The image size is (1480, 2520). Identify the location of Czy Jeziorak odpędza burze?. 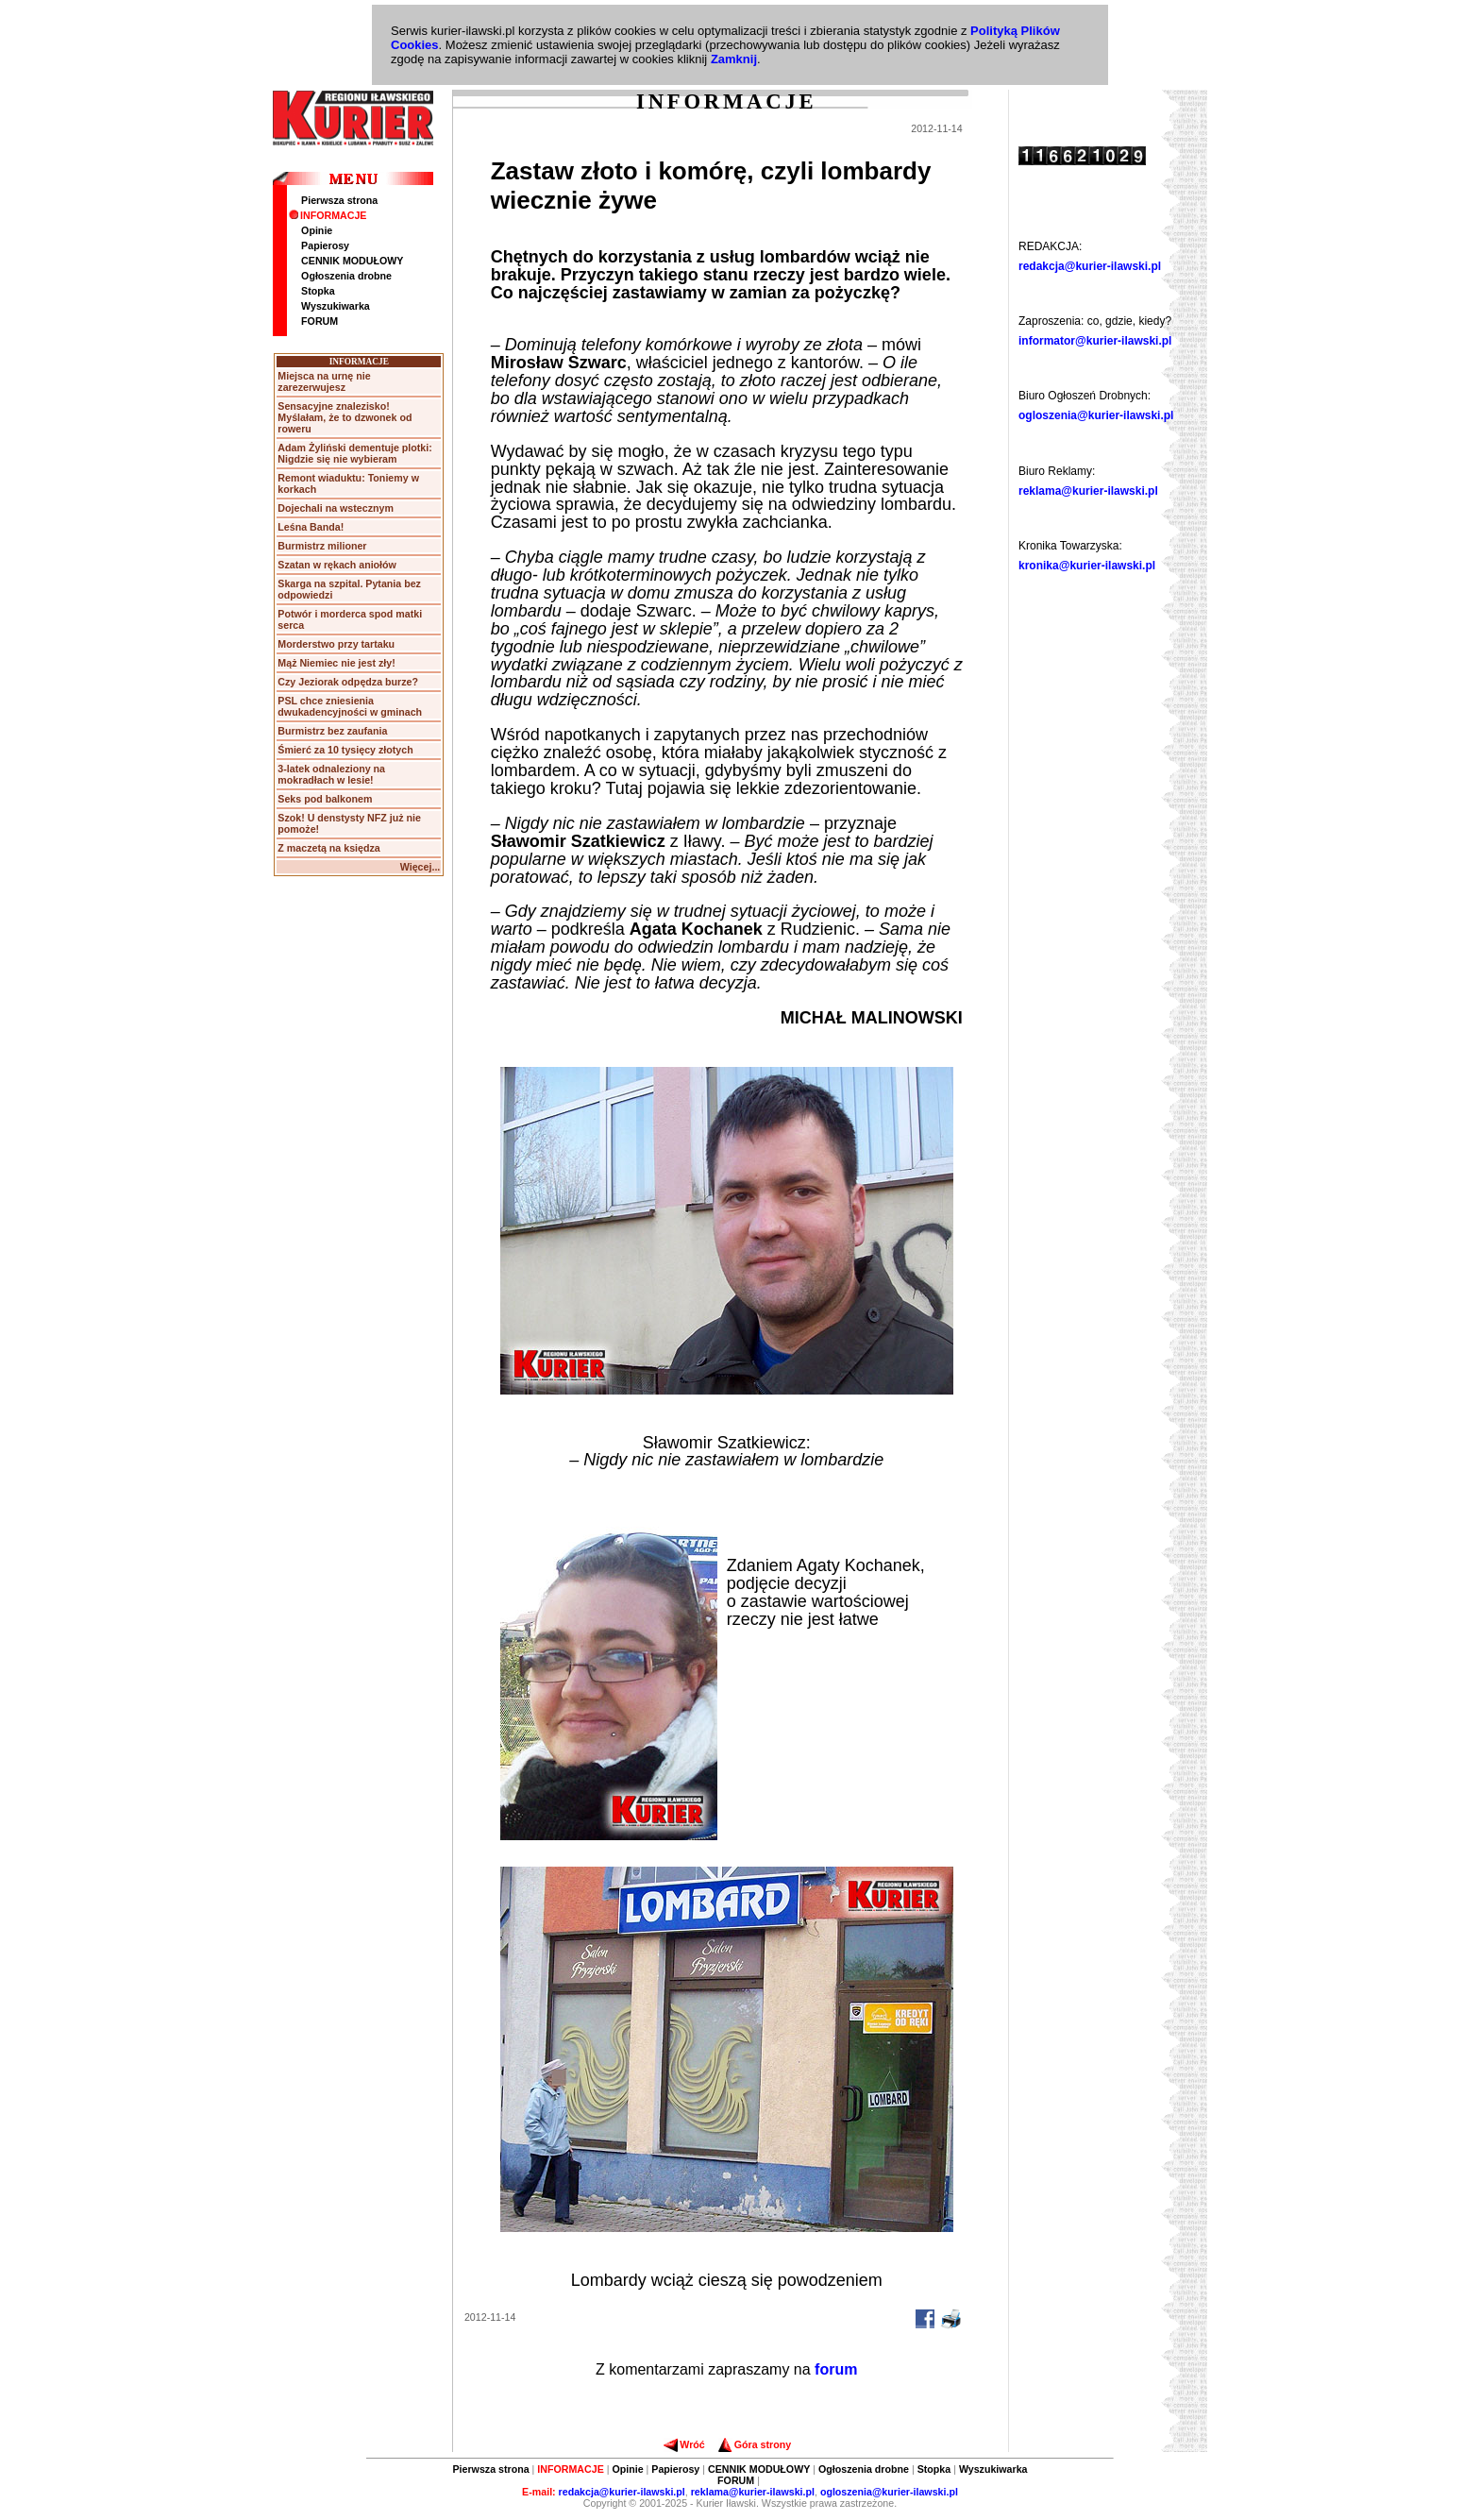
(348, 681).